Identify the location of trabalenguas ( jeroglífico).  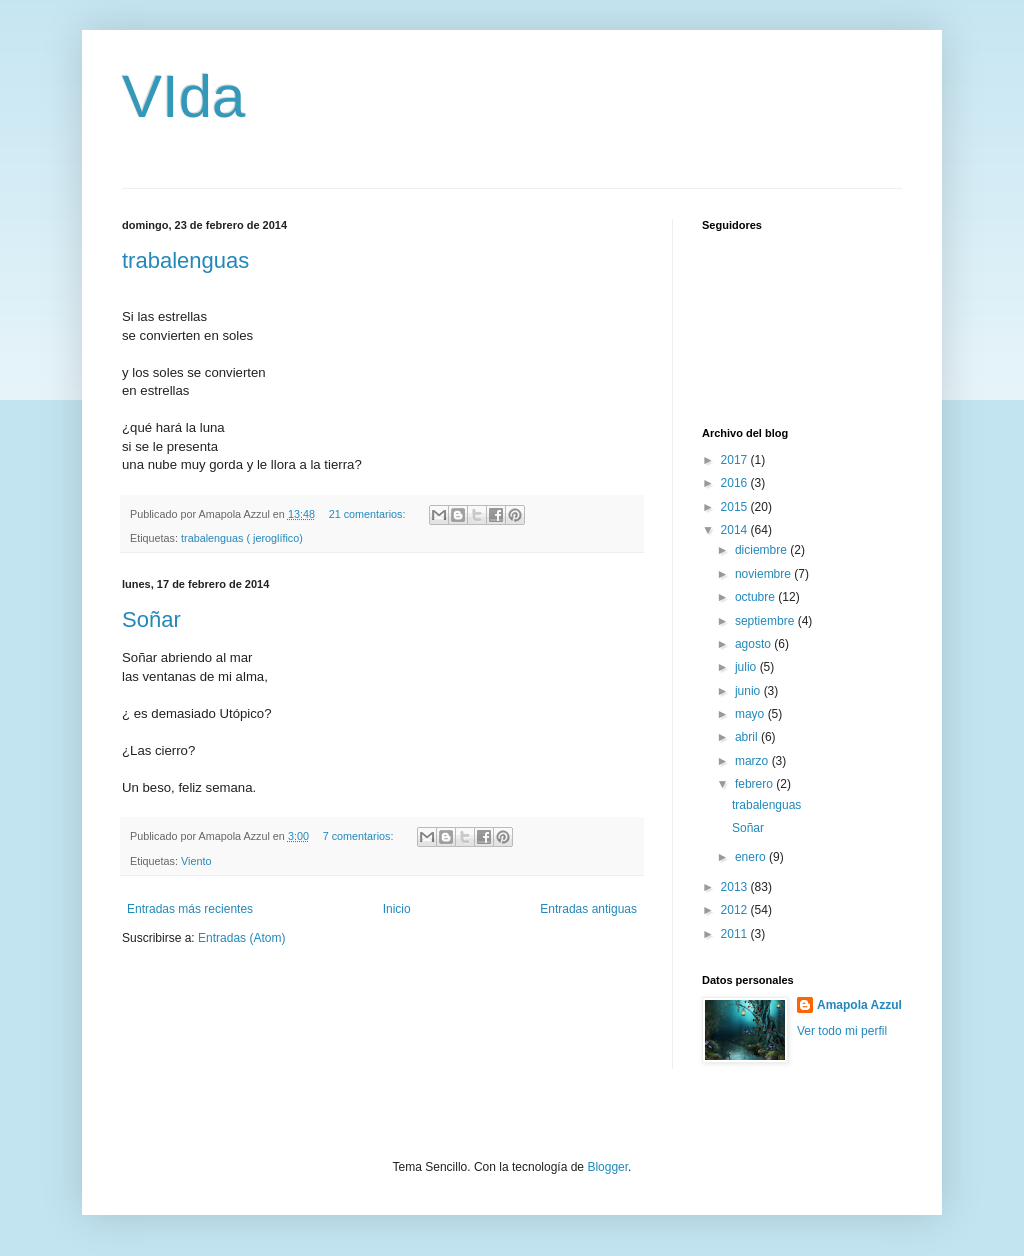
(242, 538).